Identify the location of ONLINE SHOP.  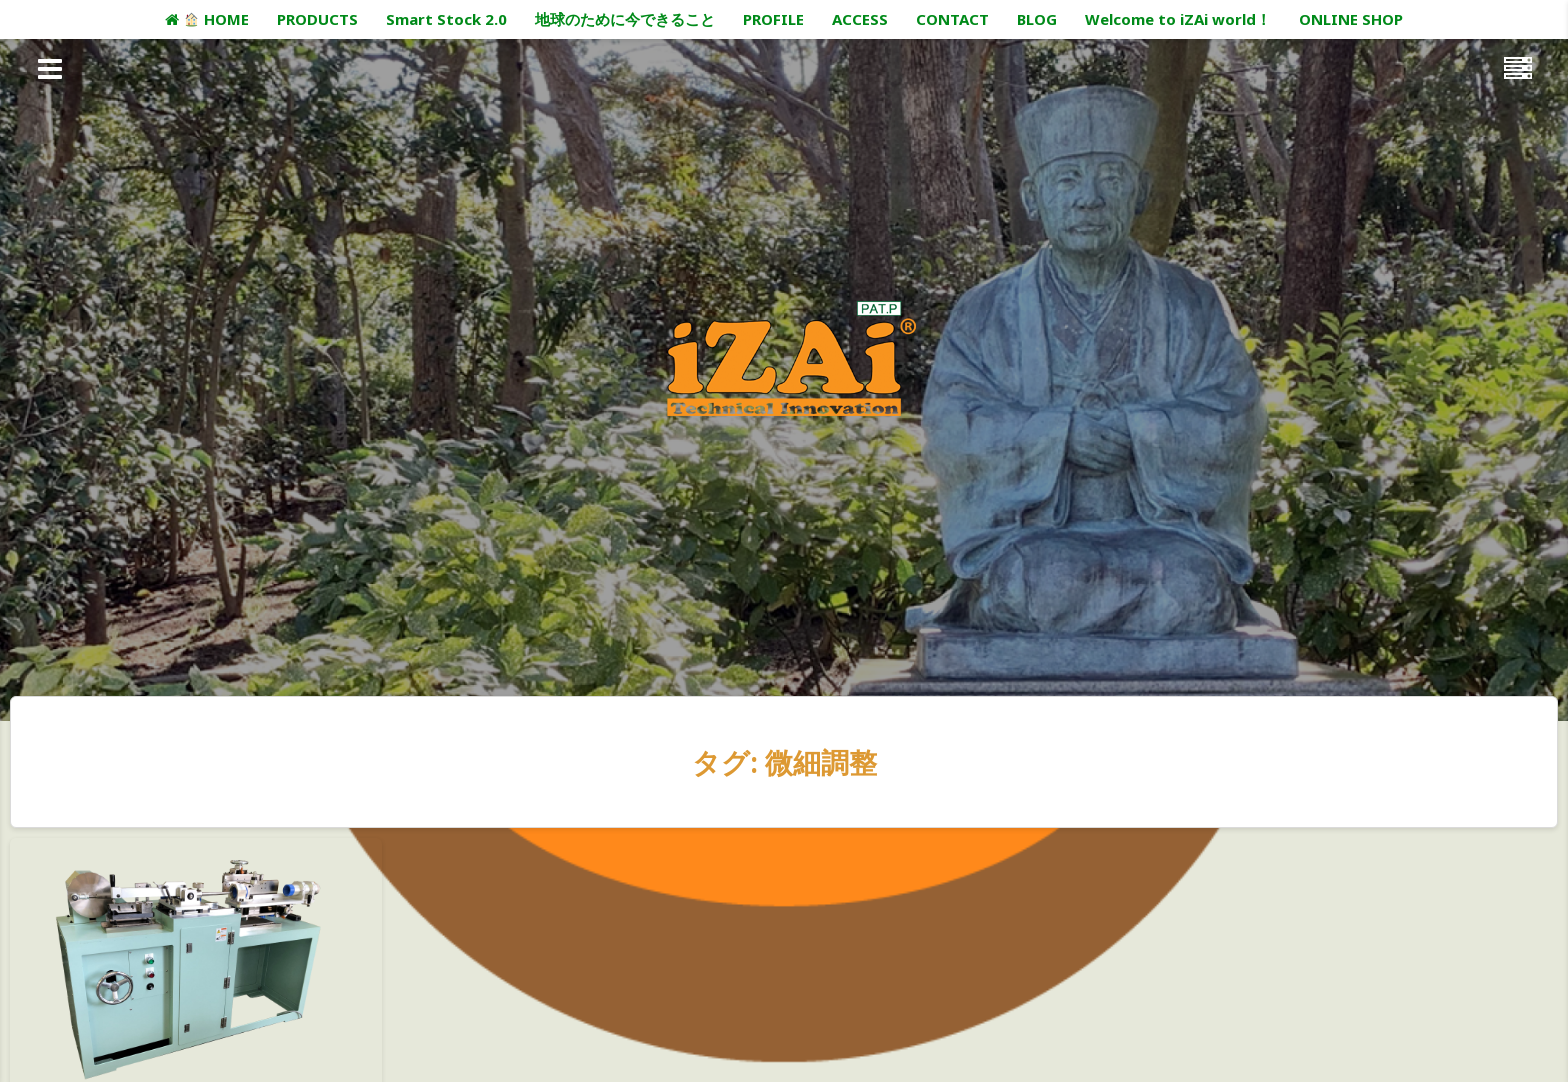
(1351, 19).